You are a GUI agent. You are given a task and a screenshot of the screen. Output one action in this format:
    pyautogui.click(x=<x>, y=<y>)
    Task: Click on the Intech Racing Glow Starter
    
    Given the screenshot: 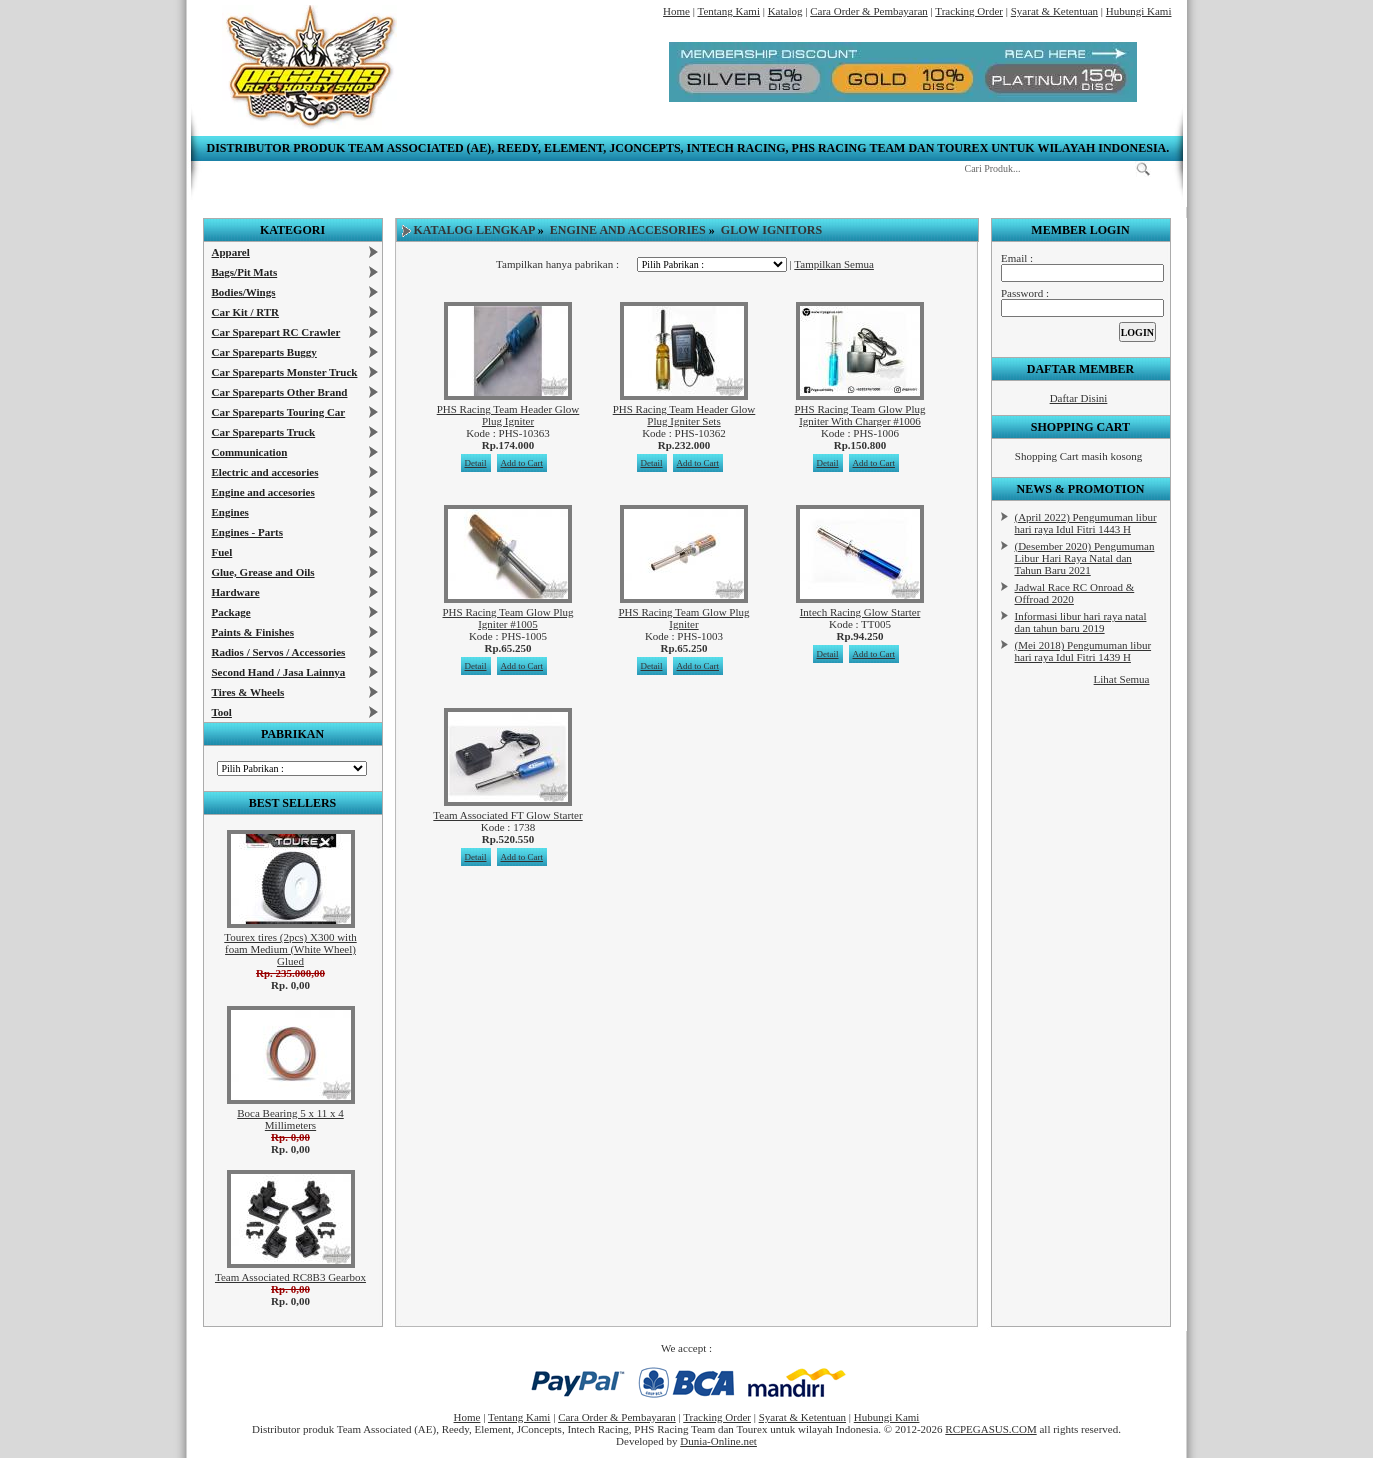 What is the action you would take?
    pyautogui.click(x=860, y=612)
    